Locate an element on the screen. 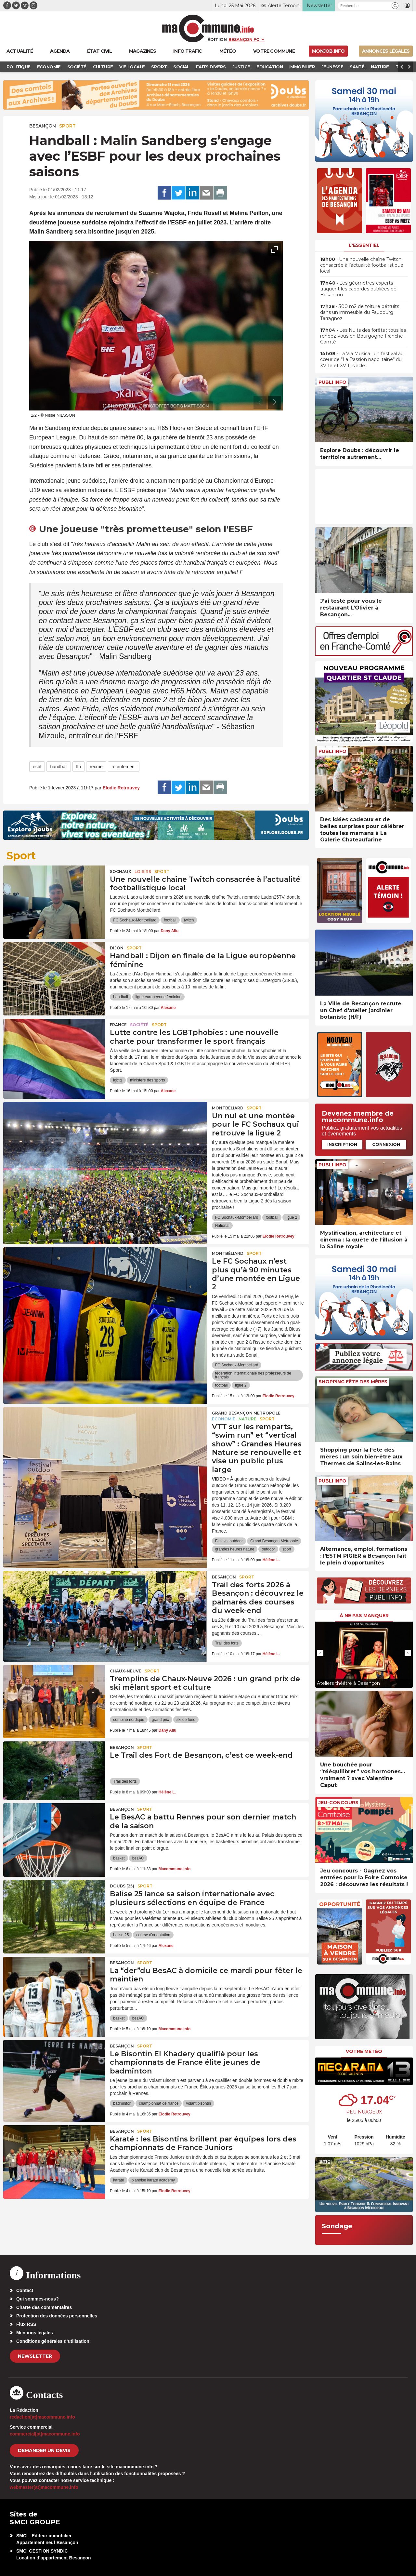 The width and height of the screenshot is (416, 2576). besAC is located at coordinates (138, 1858).